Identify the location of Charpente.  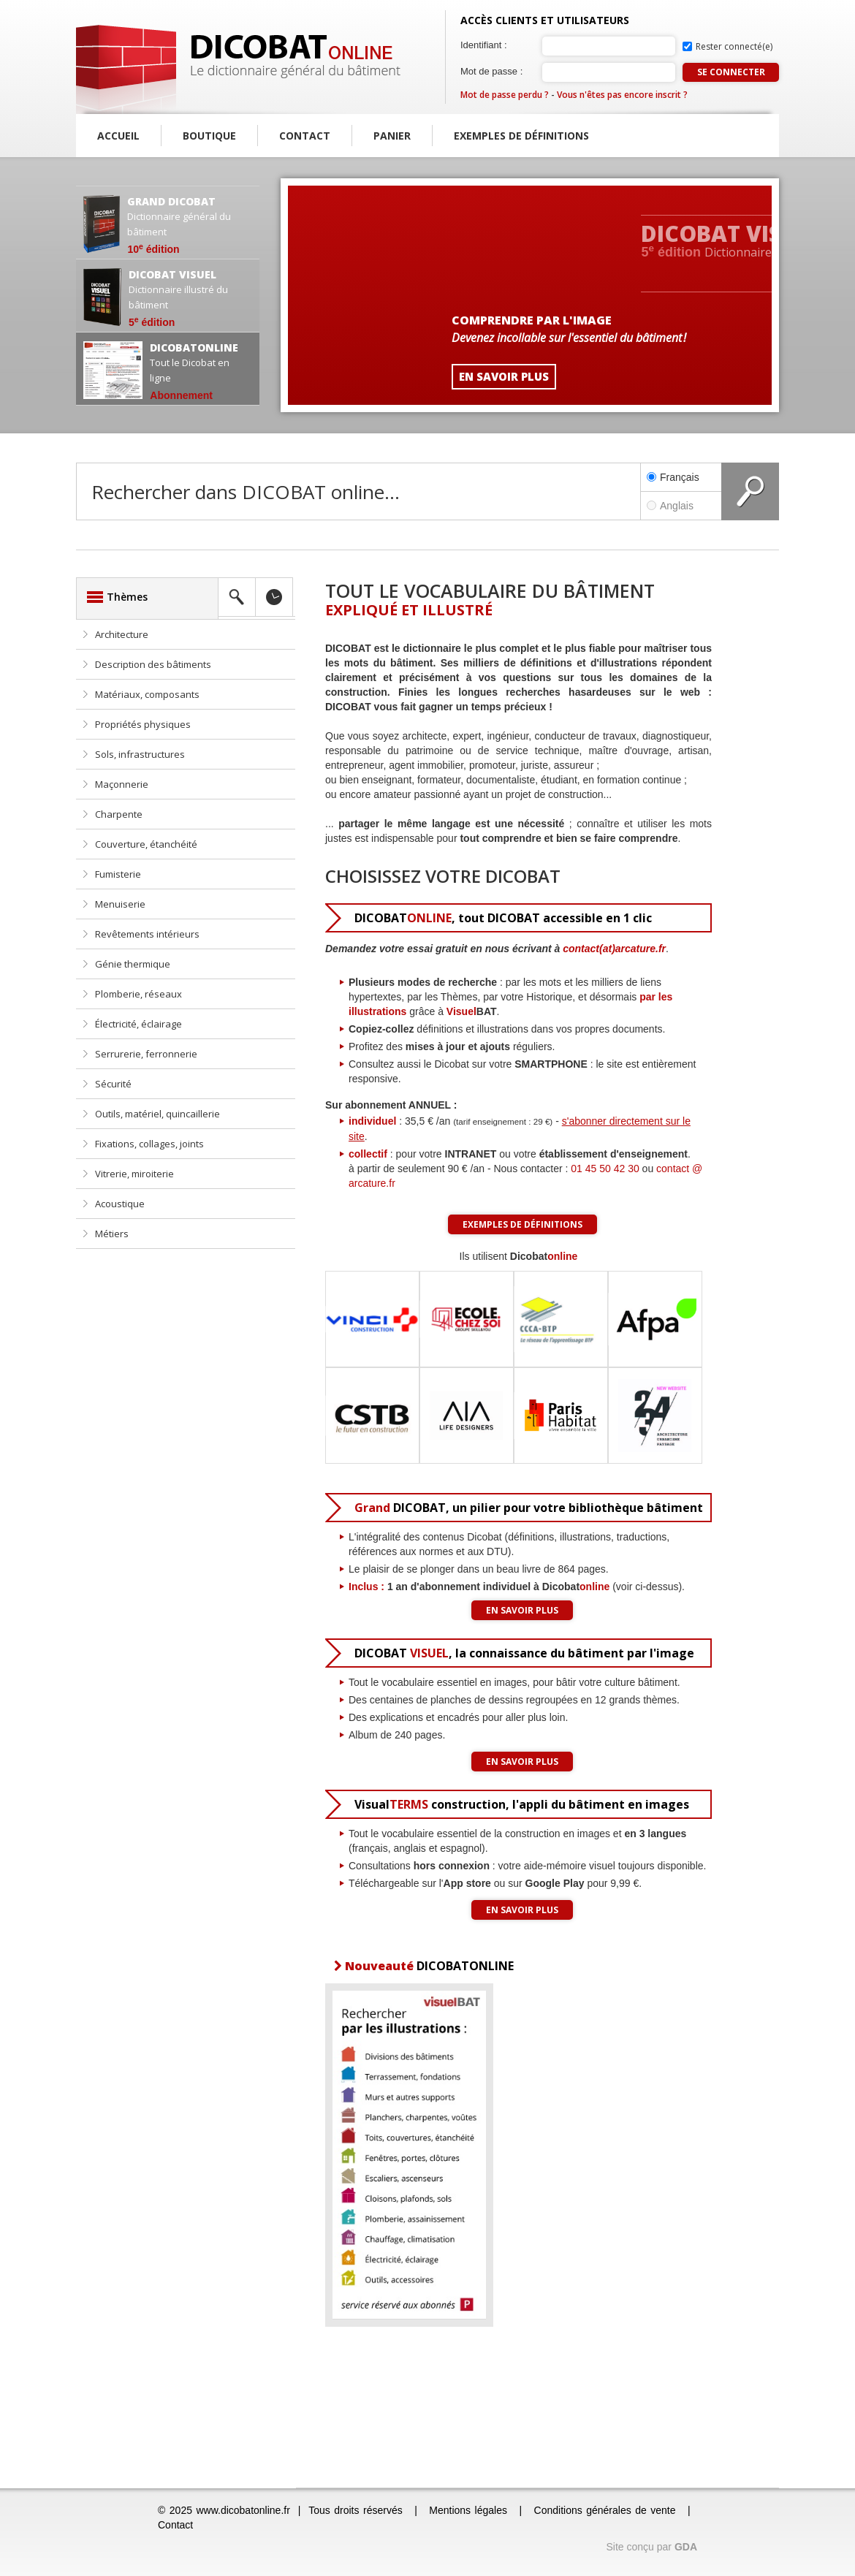
(118, 814).